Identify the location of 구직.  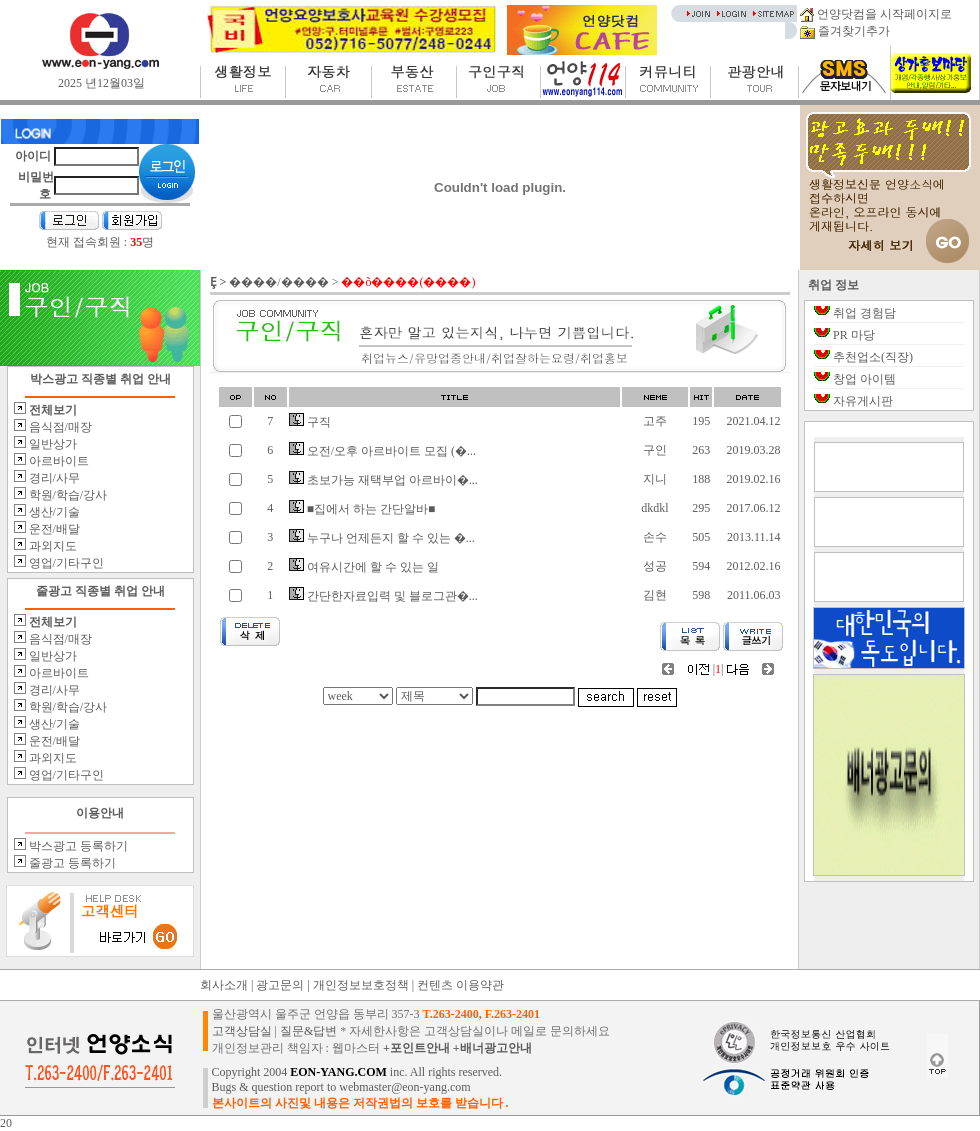
(310, 422).